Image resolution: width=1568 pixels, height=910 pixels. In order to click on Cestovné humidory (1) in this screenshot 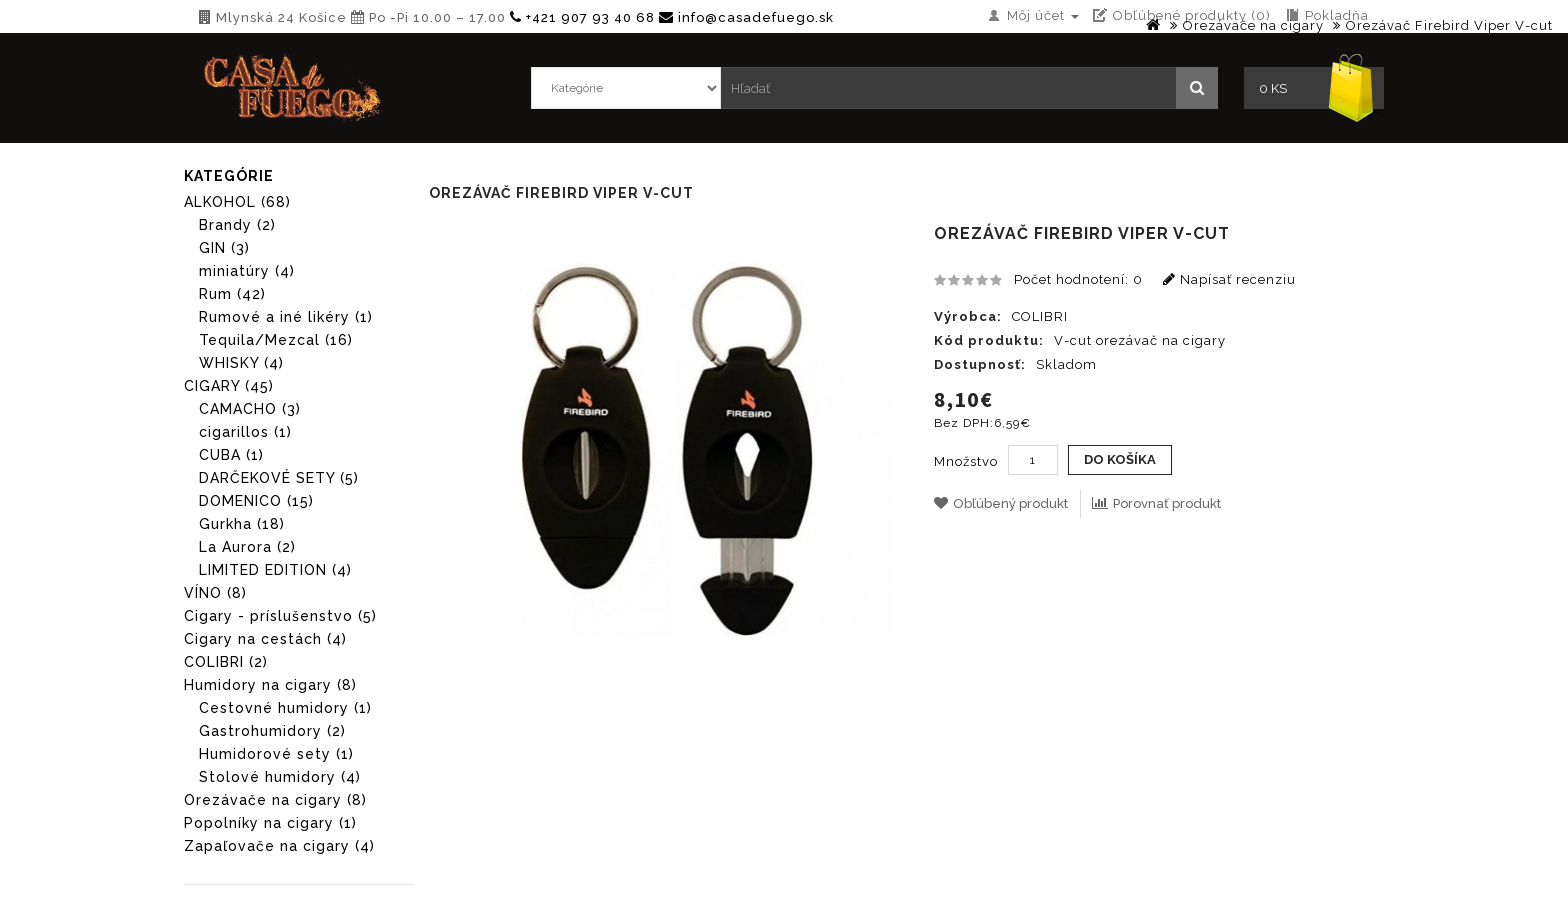, I will do `click(285, 708)`.